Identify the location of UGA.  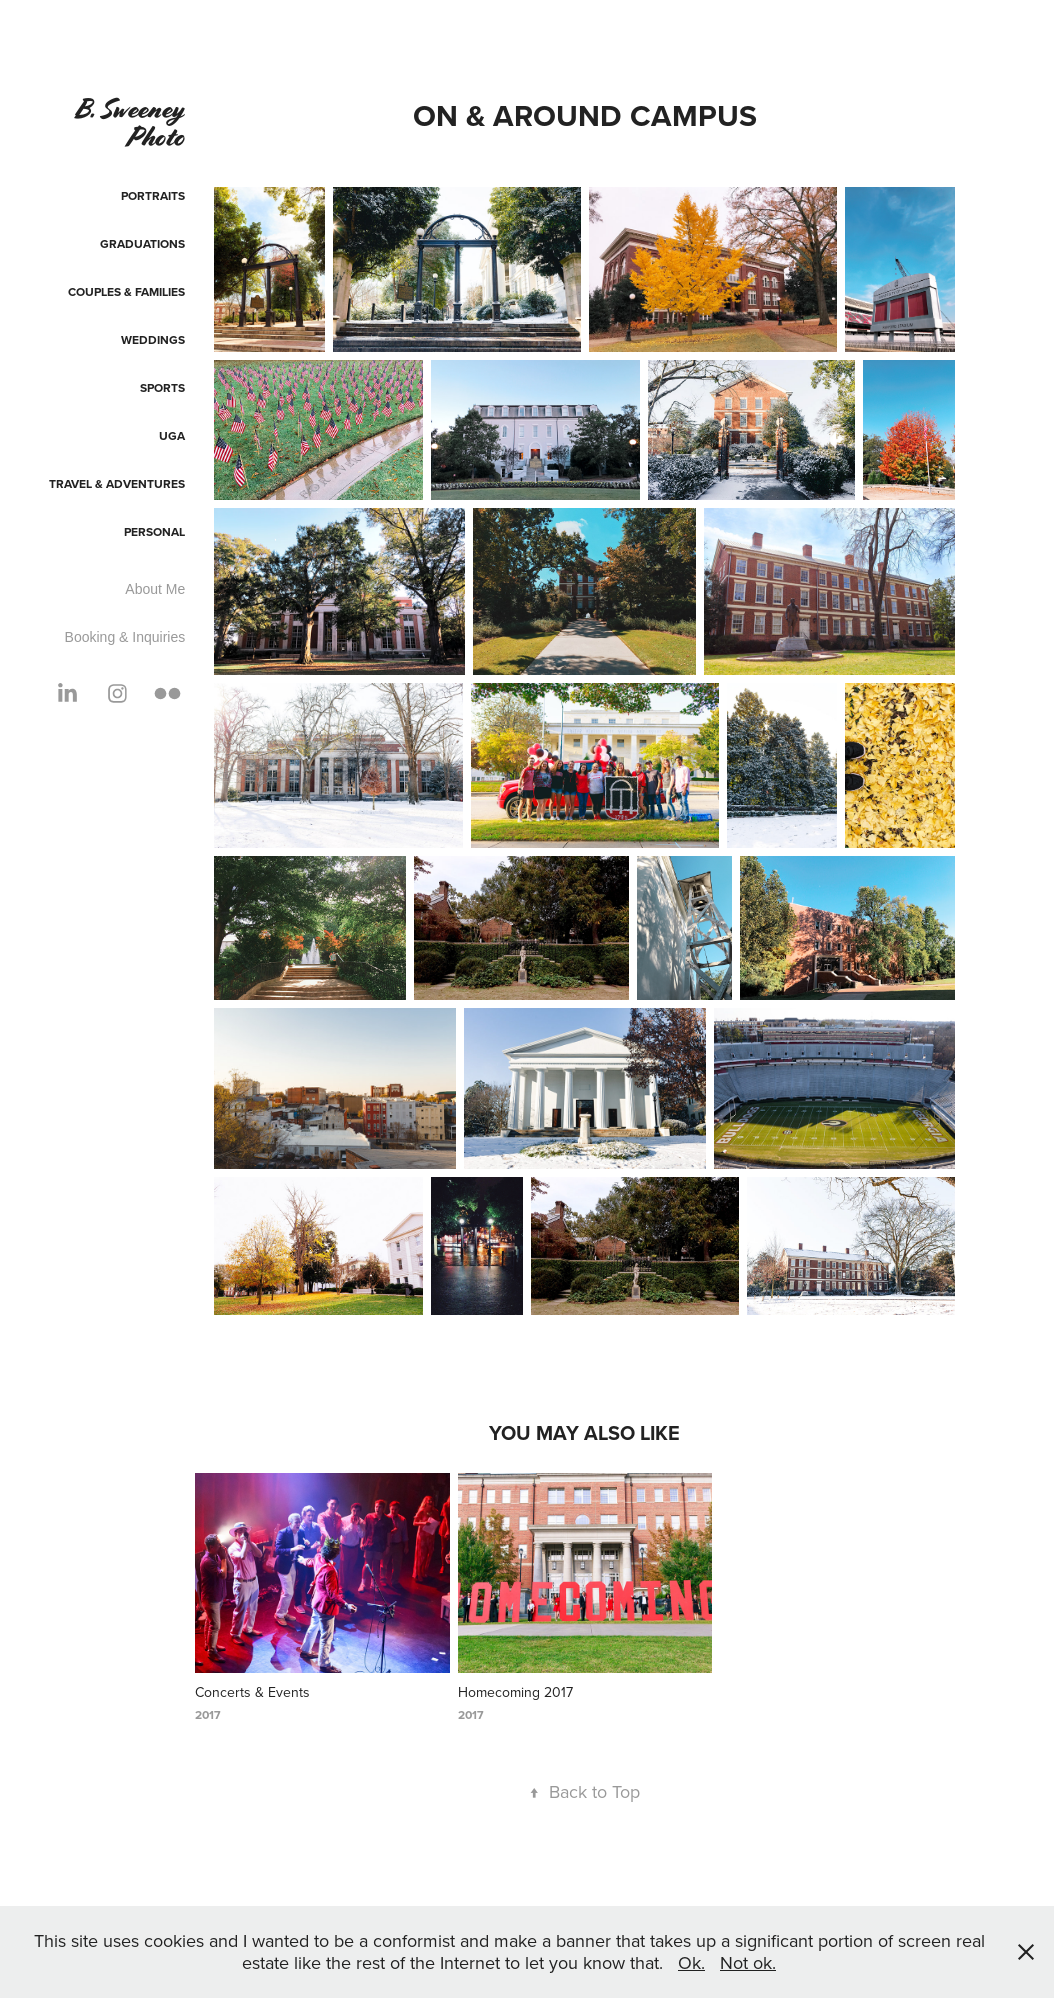
(172, 435).